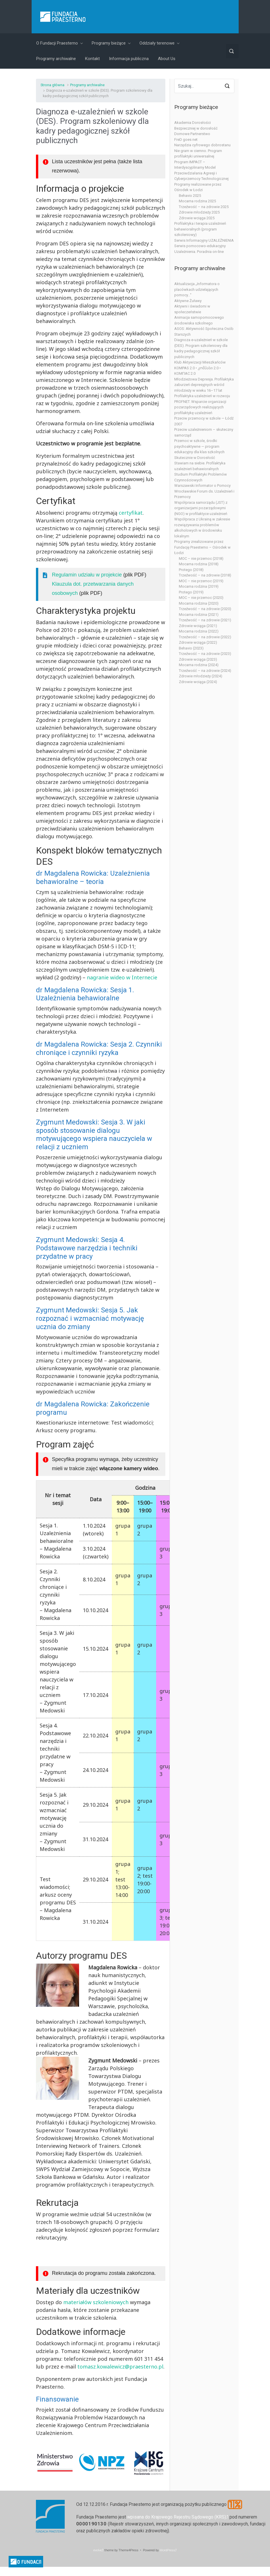 This screenshot has height=2576, width=270. Describe the element at coordinates (199, 564) in the screenshot. I see `Mocarna rodzina (2018)` at that location.